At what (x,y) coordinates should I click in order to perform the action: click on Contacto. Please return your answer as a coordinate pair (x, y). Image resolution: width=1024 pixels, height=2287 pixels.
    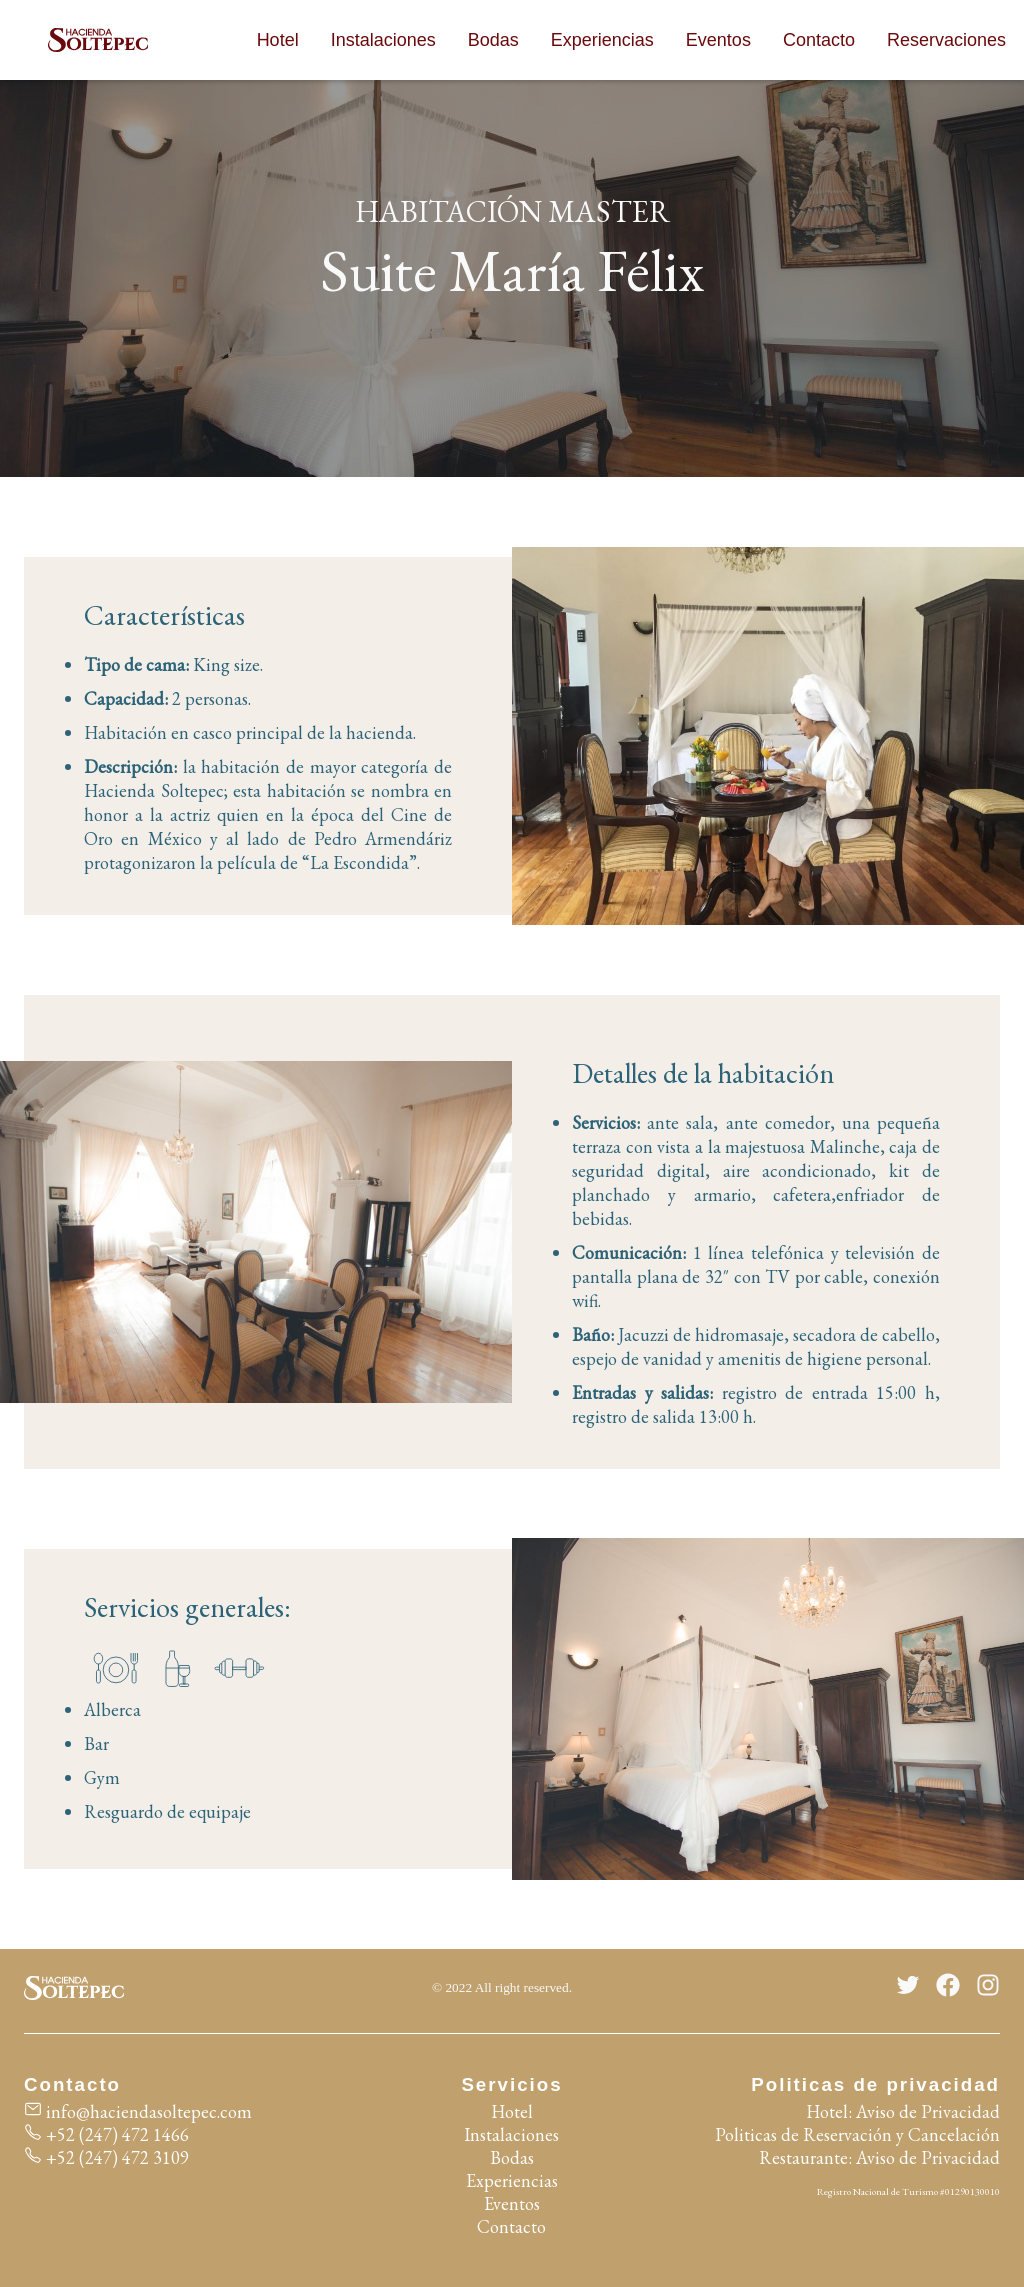
    Looking at the image, I should click on (819, 40).